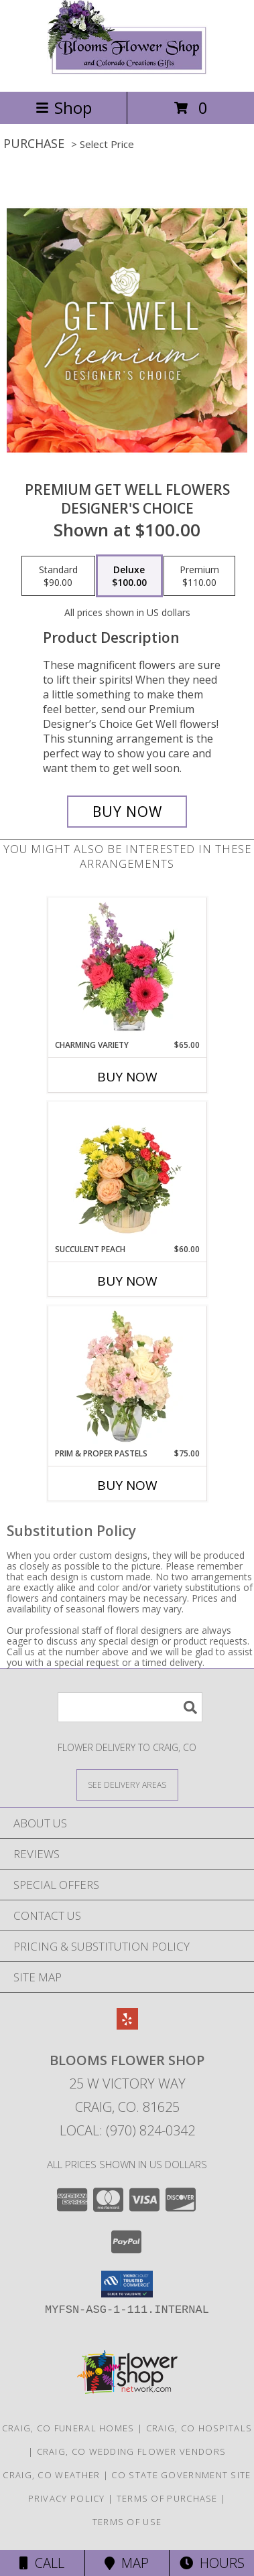 This screenshot has width=254, height=2576. Describe the element at coordinates (127, 2025) in the screenshot. I see `[View our Yelp]` at that location.